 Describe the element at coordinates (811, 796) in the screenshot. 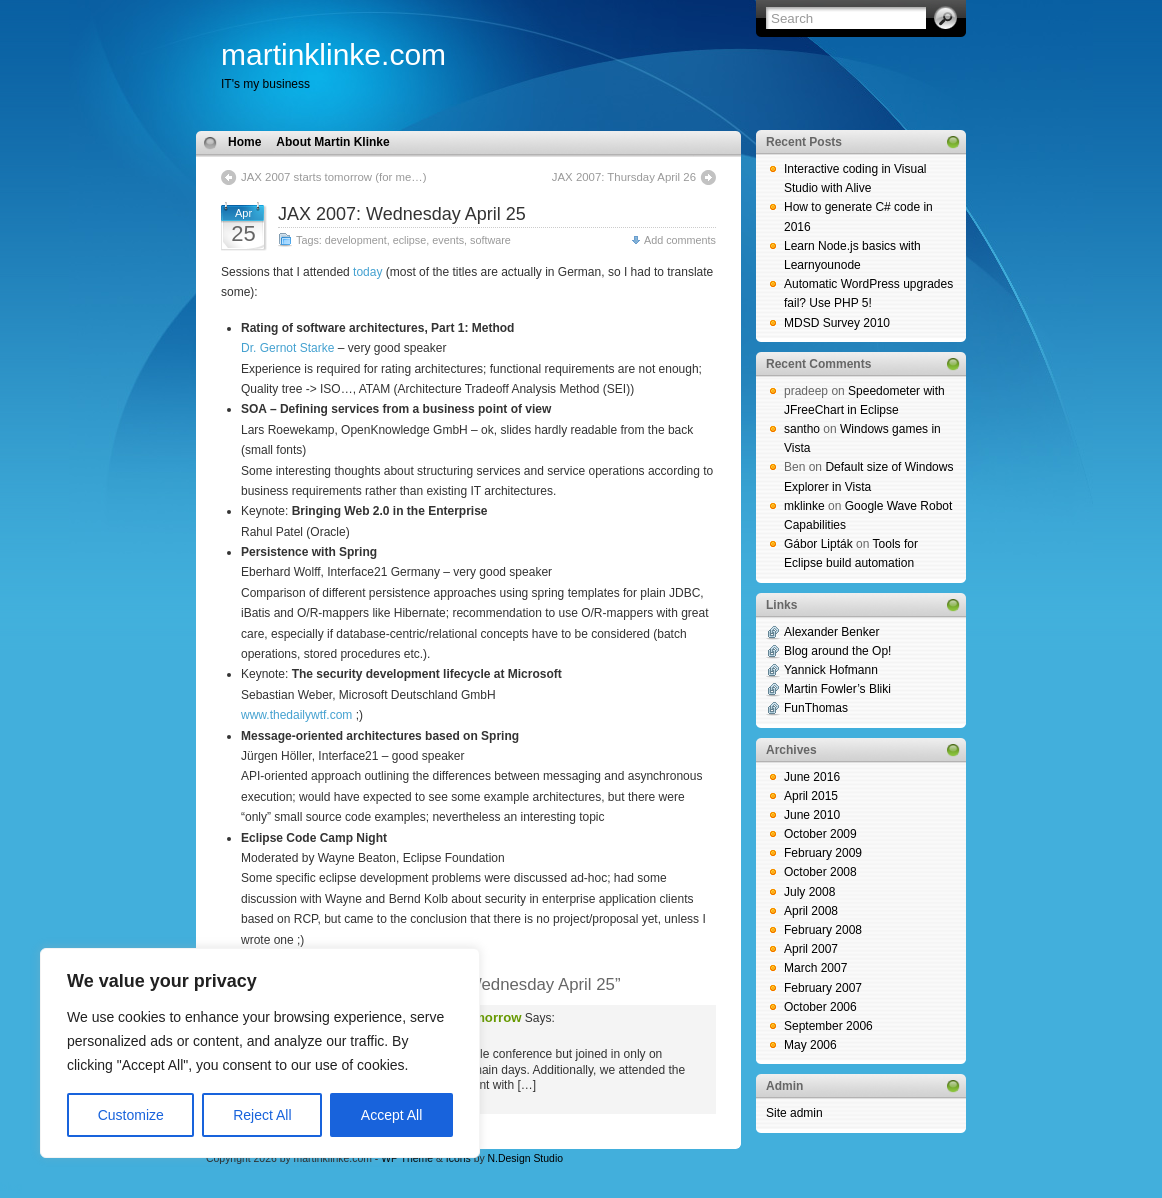

I see `April 2015` at that location.